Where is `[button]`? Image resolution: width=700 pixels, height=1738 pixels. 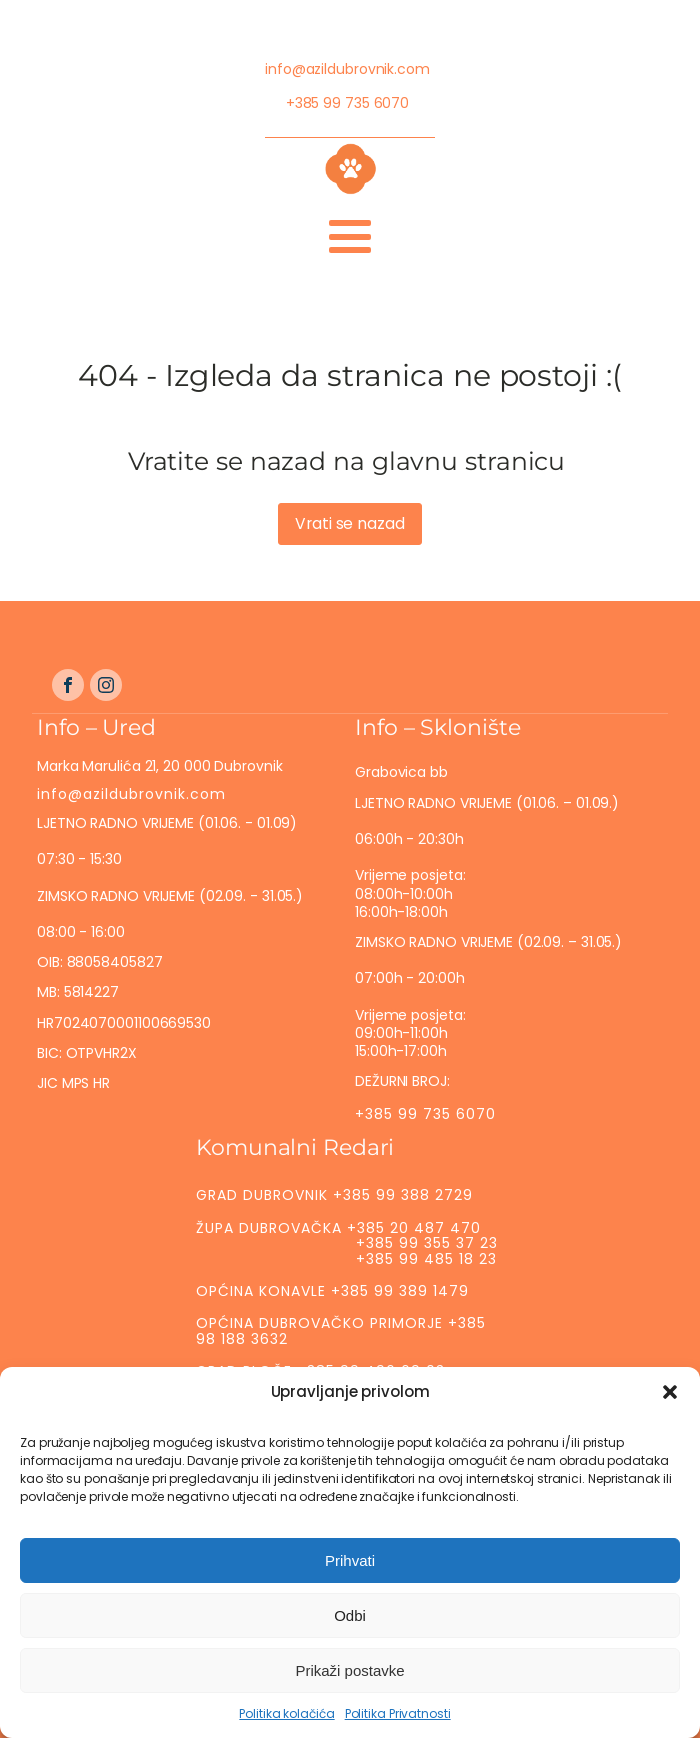 [button] is located at coordinates (670, 1413).